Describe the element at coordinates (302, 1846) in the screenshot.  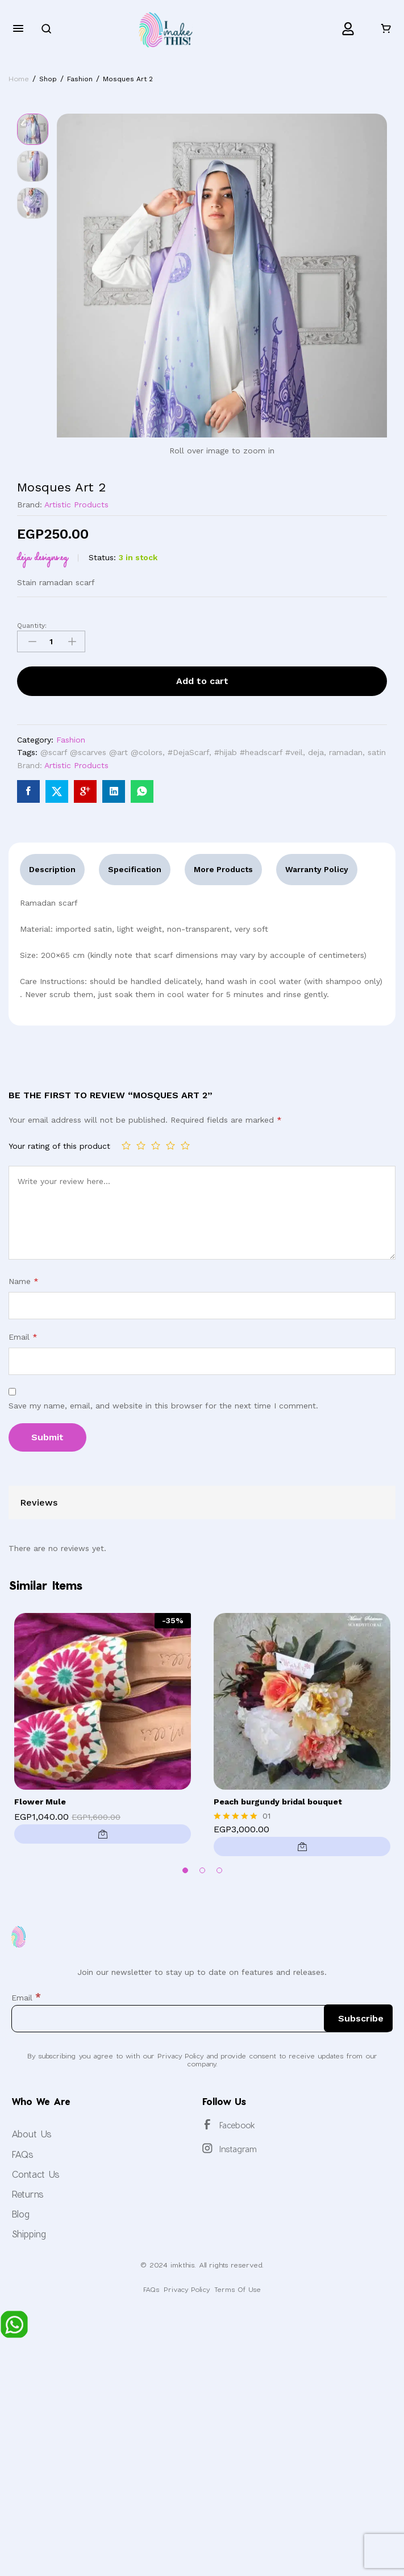
I see `[button]` at that location.